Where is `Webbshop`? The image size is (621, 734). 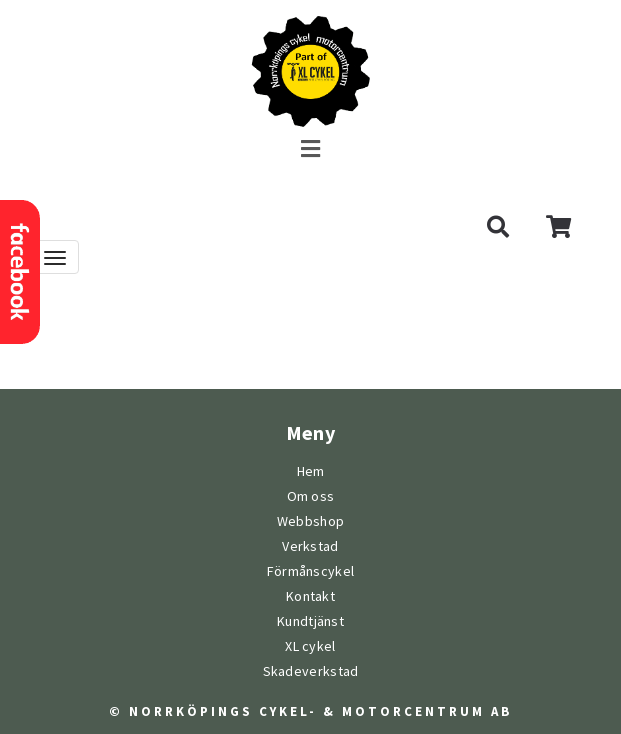 Webbshop is located at coordinates (310, 521).